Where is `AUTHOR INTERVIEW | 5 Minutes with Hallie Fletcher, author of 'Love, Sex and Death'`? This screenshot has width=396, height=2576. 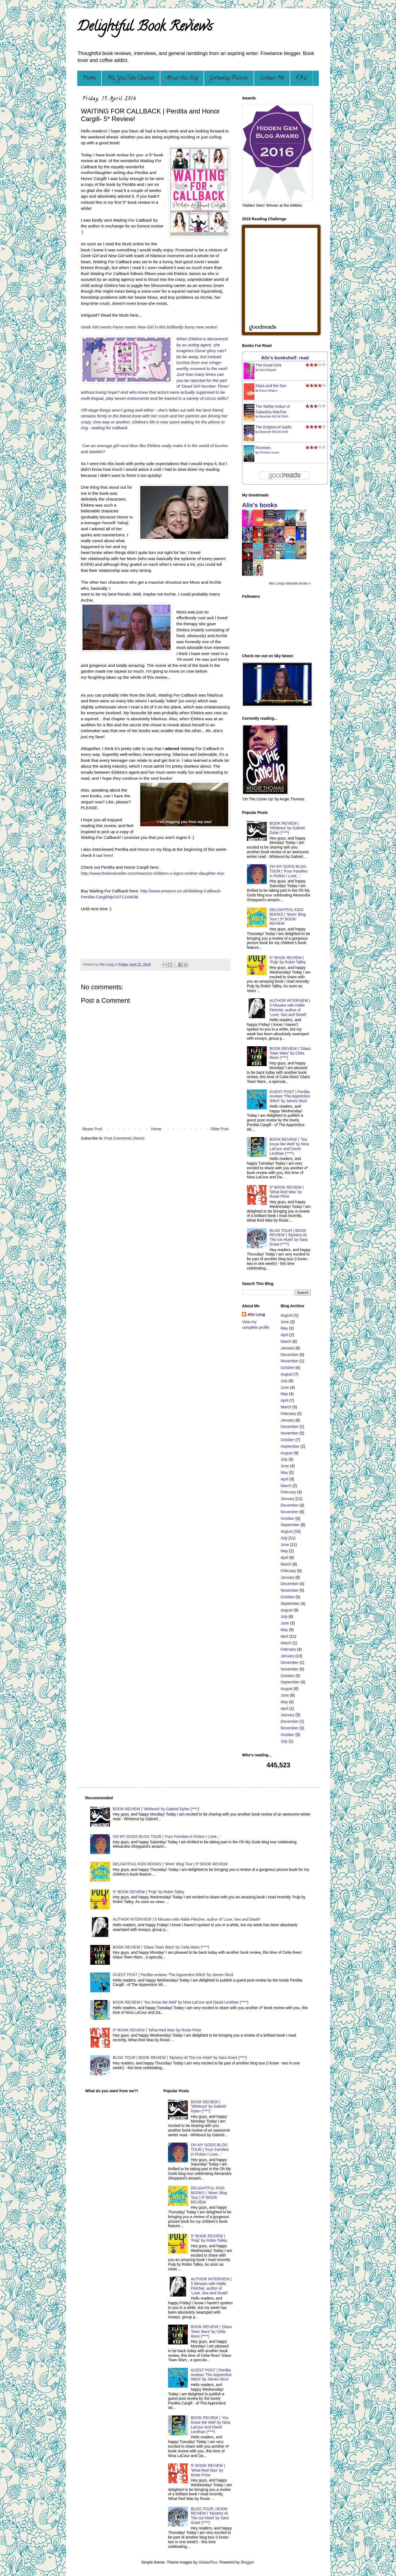 AUTHOR INTERVIEW | 5 Minutes with Hallie Fletcher, author of 'Love, Sex and Death' is located at coordinates (290, 1007).